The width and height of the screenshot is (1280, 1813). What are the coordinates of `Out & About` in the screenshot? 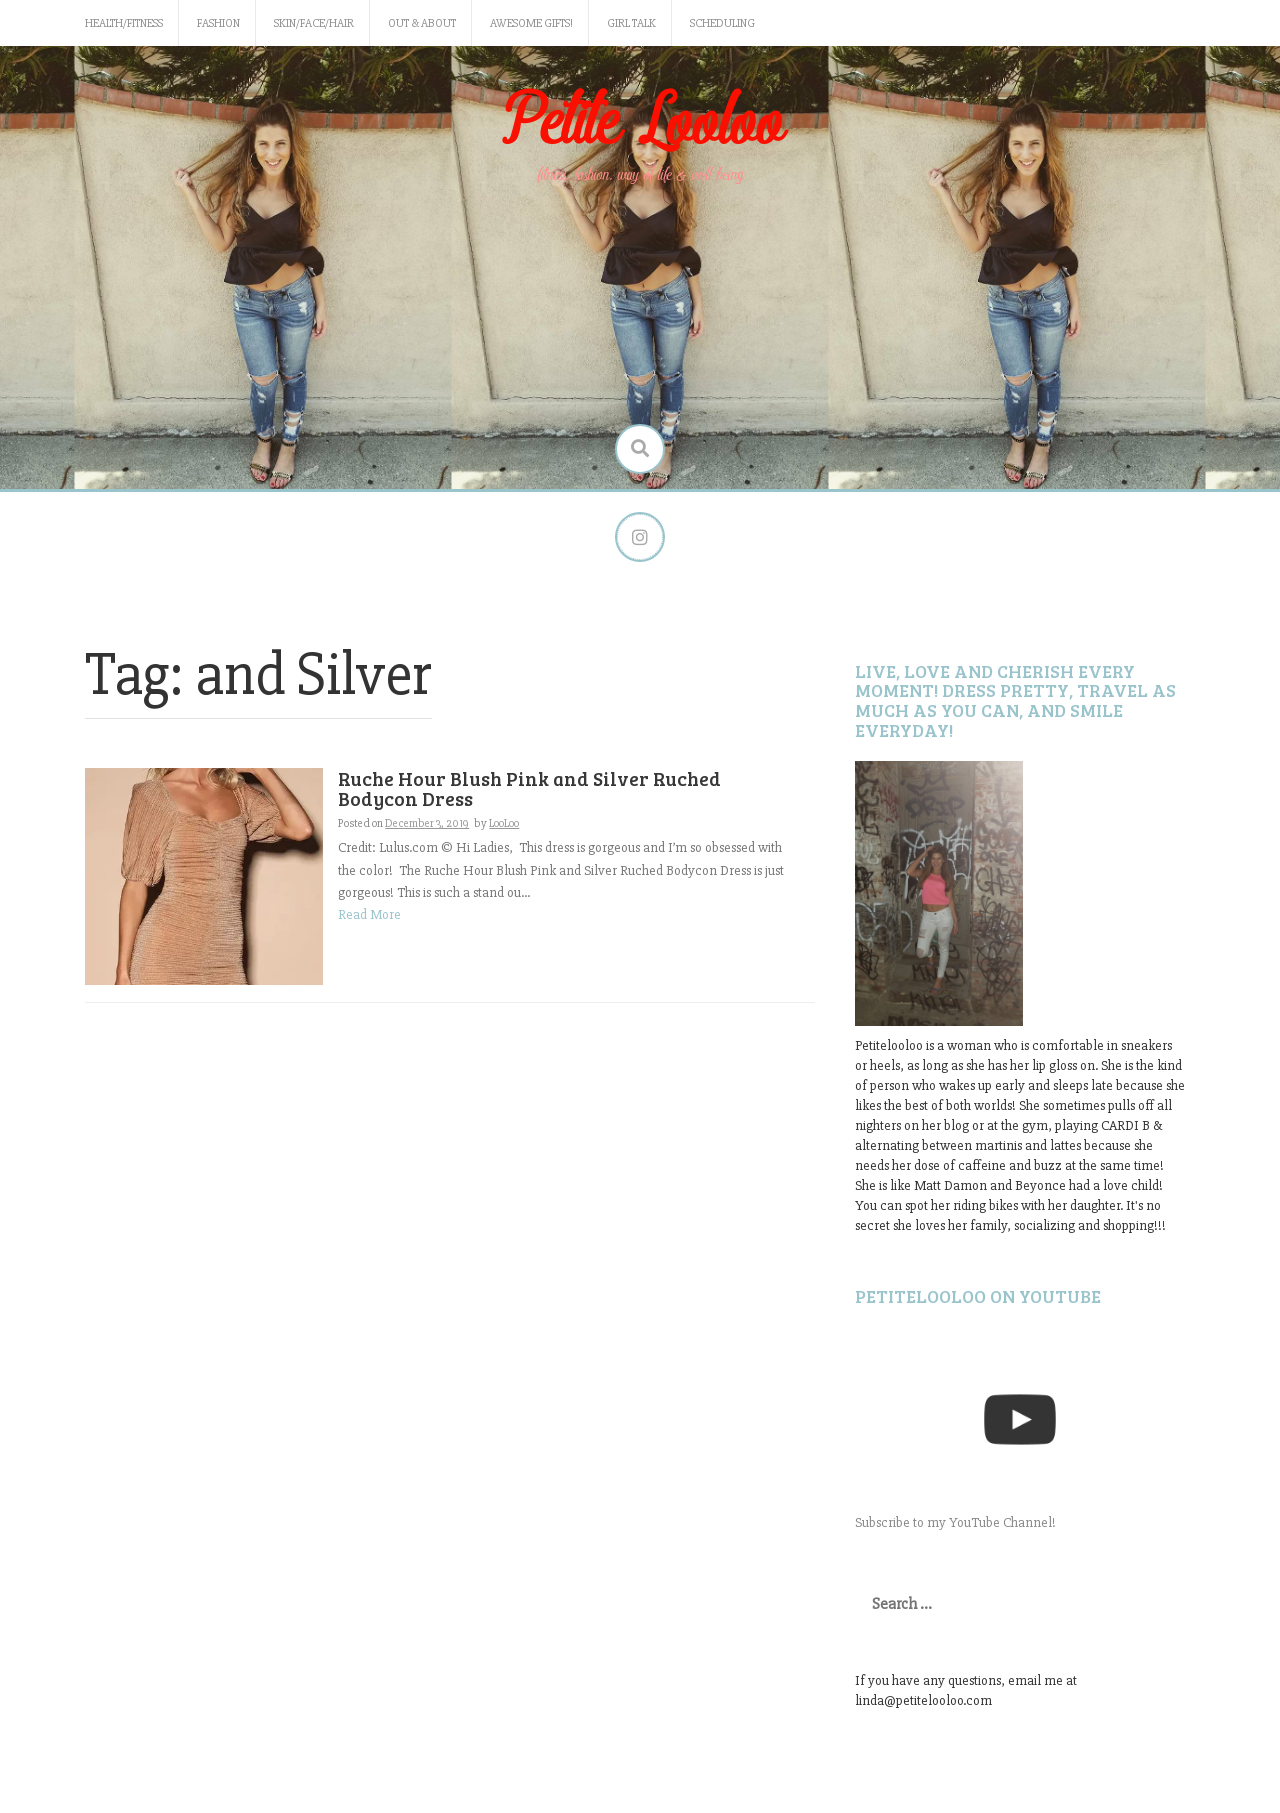 It's located at (422, 23).